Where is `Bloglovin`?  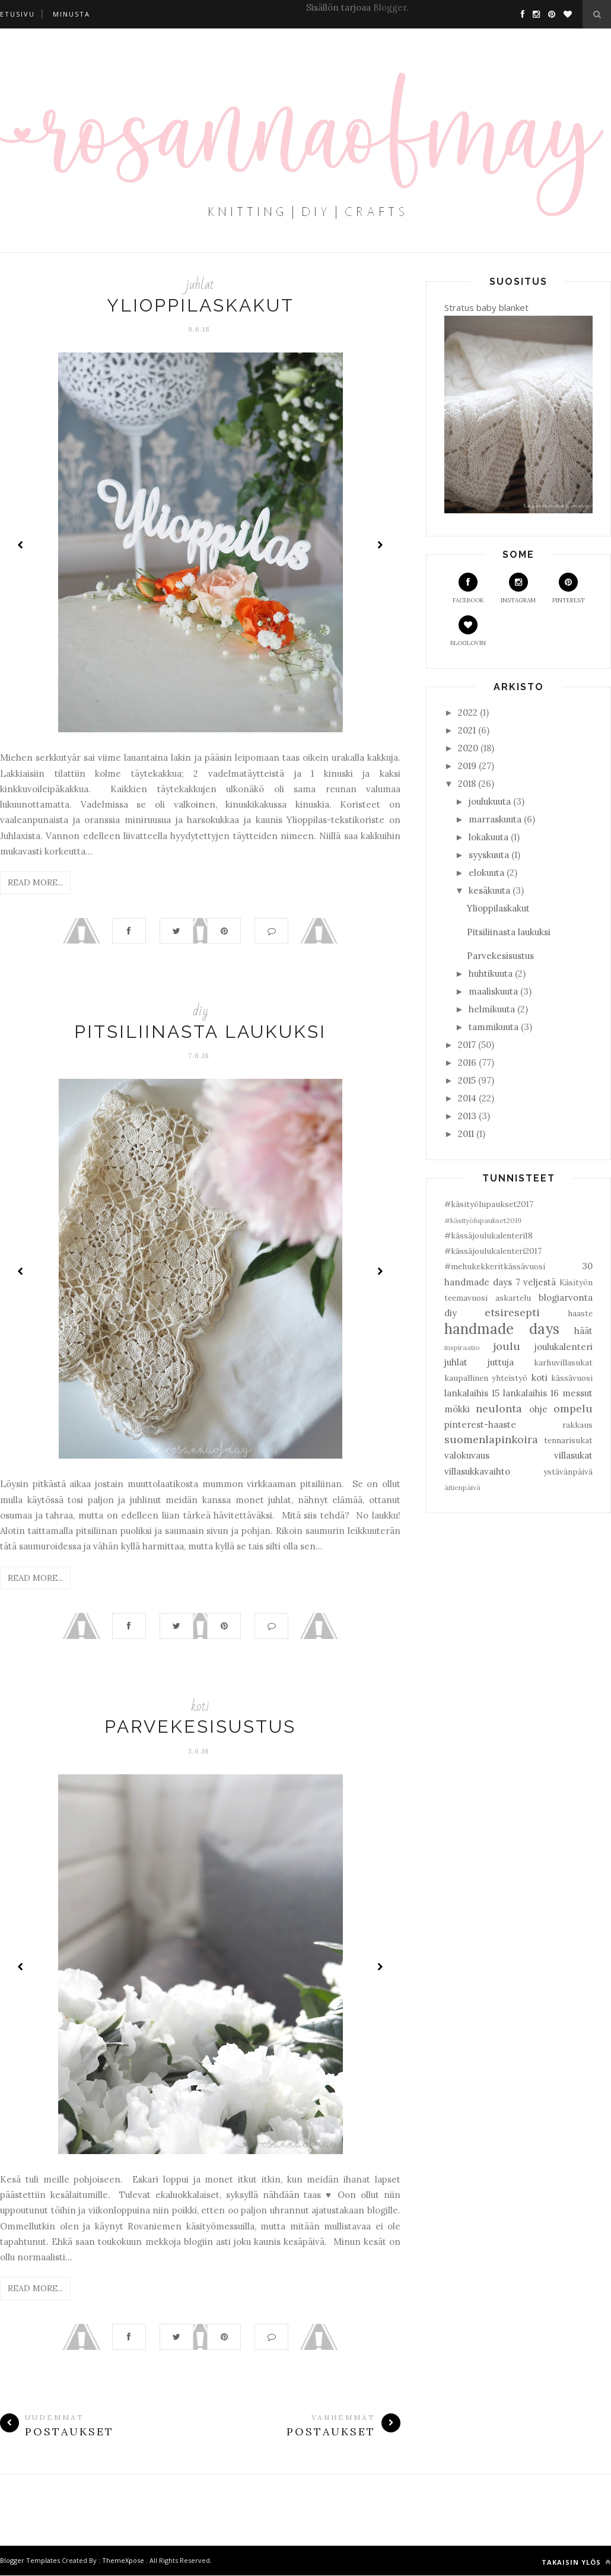 Bloglovin is located at coordinates (468, 631).